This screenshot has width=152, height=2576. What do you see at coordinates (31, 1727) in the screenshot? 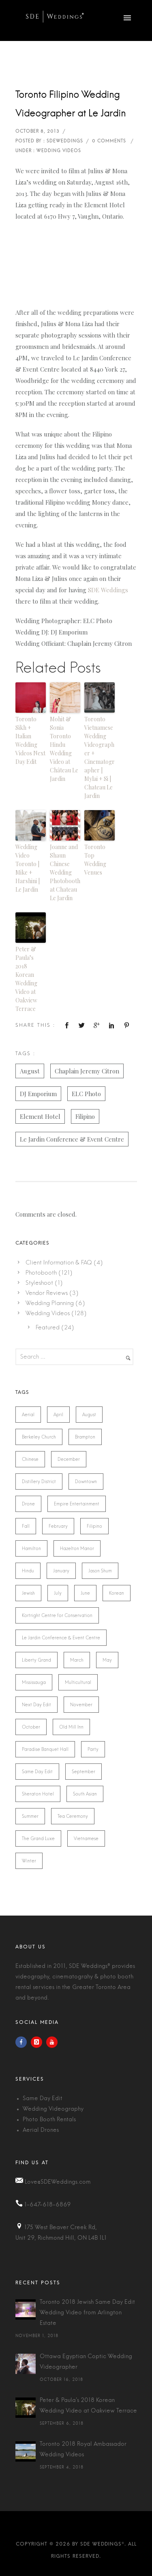
I see `October` at bounding box center [31, 1727].